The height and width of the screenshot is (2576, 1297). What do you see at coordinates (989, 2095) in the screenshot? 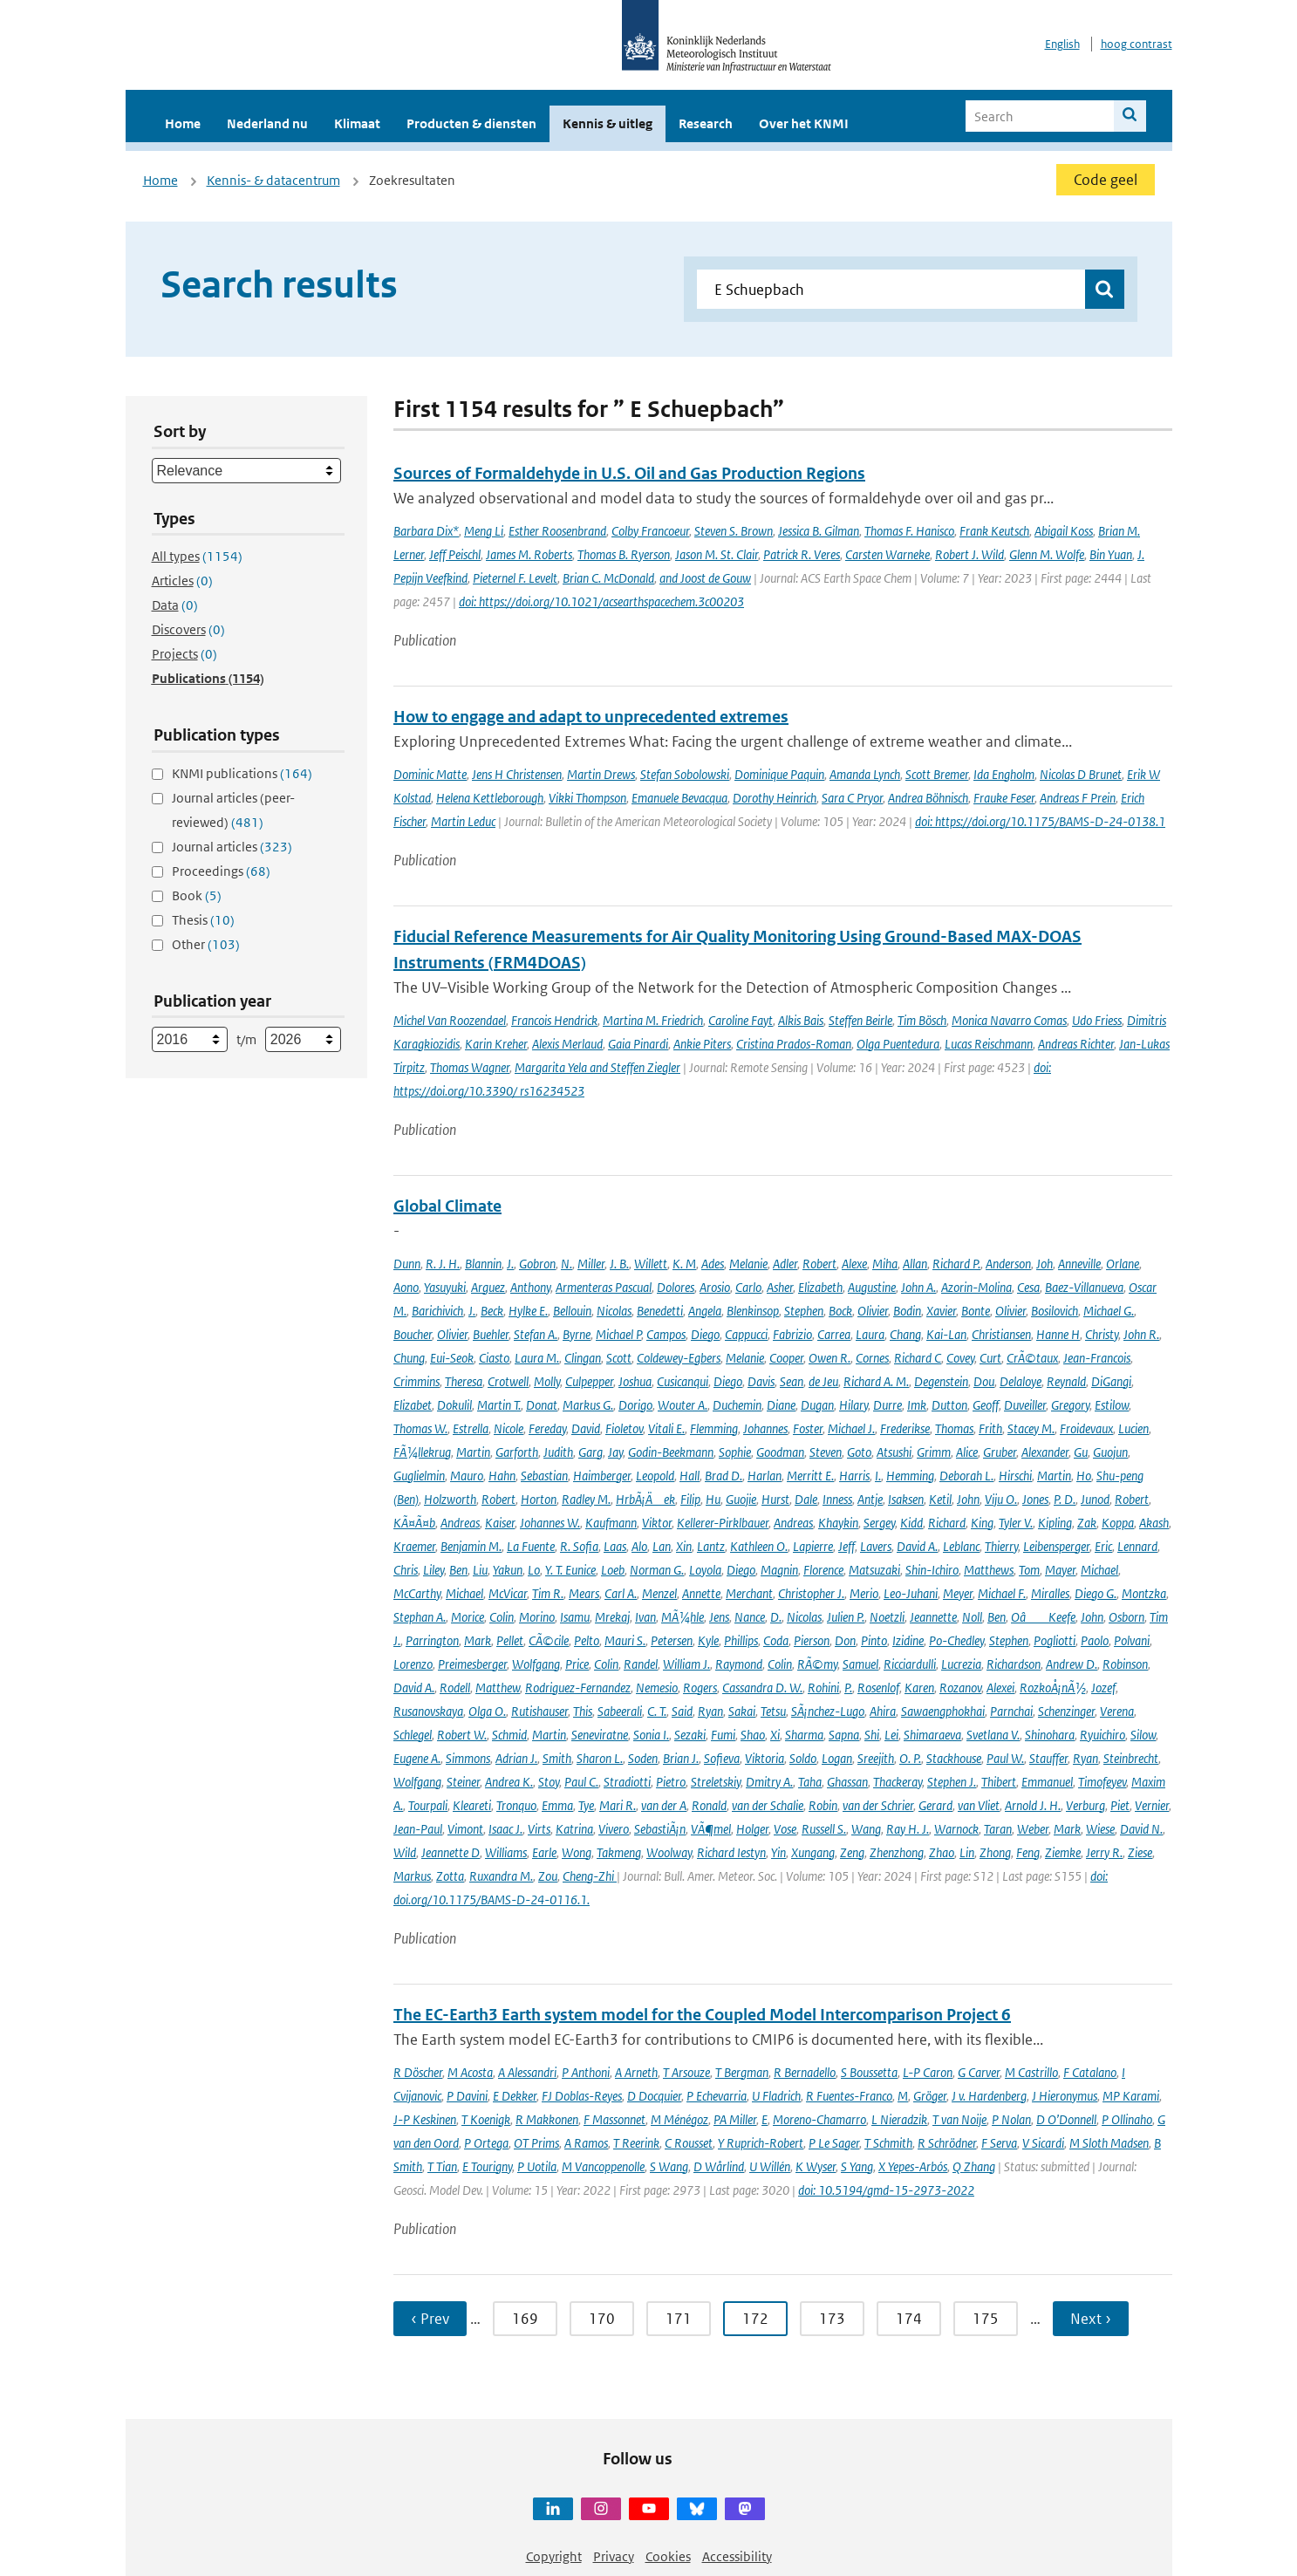
I see `J v. Hardenberg` at bounding box center [989, 2095].